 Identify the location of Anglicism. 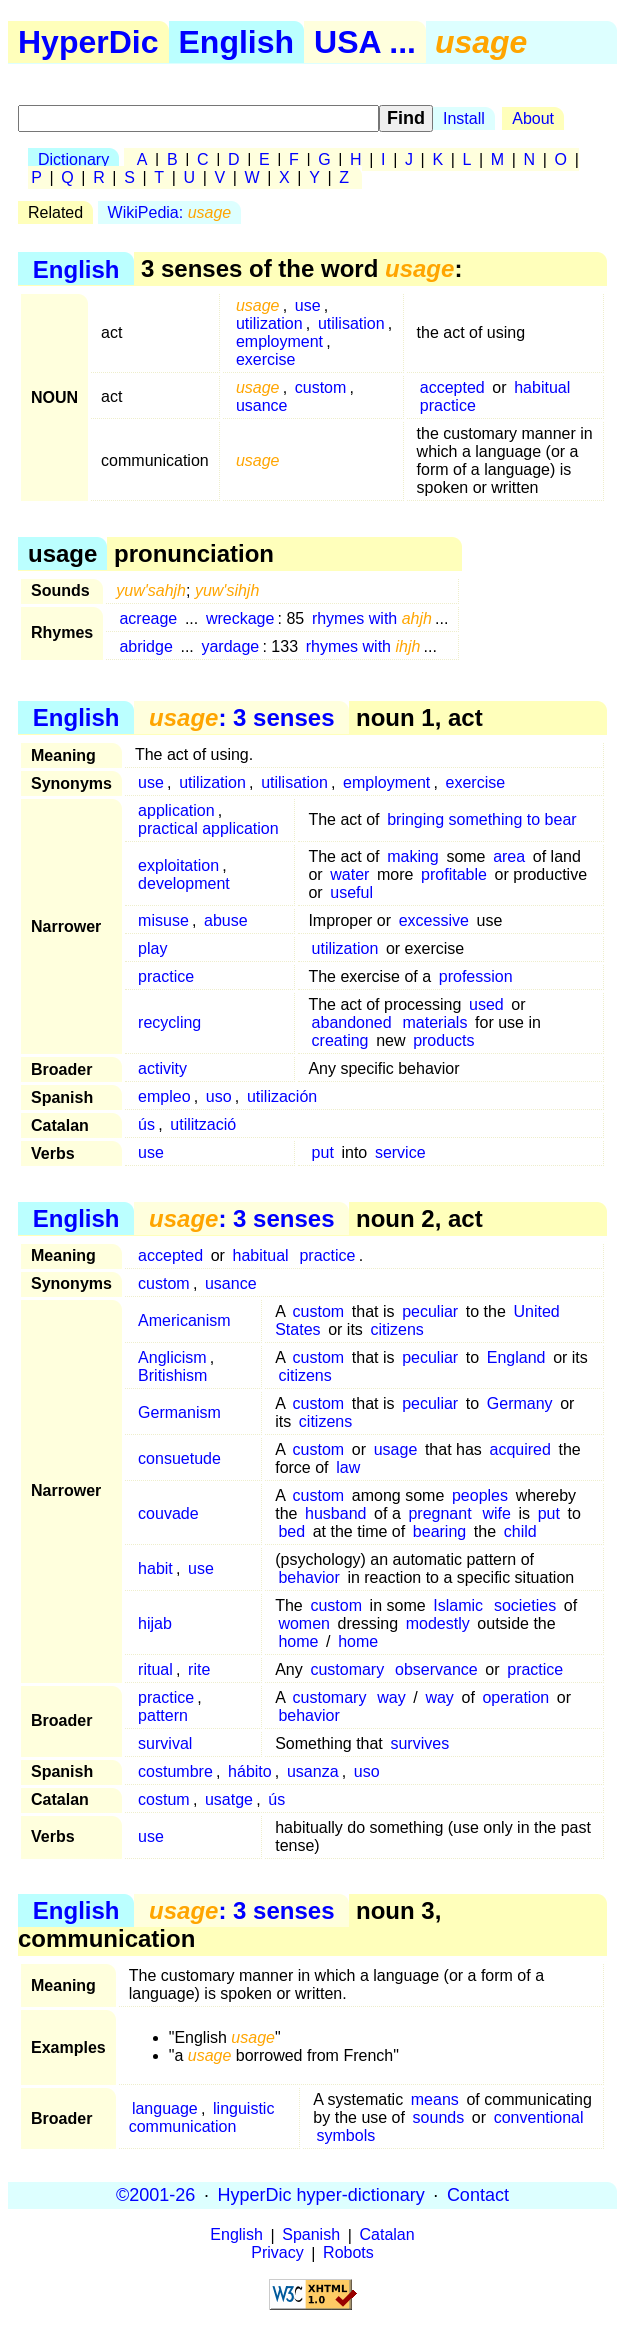
(172, 1357).